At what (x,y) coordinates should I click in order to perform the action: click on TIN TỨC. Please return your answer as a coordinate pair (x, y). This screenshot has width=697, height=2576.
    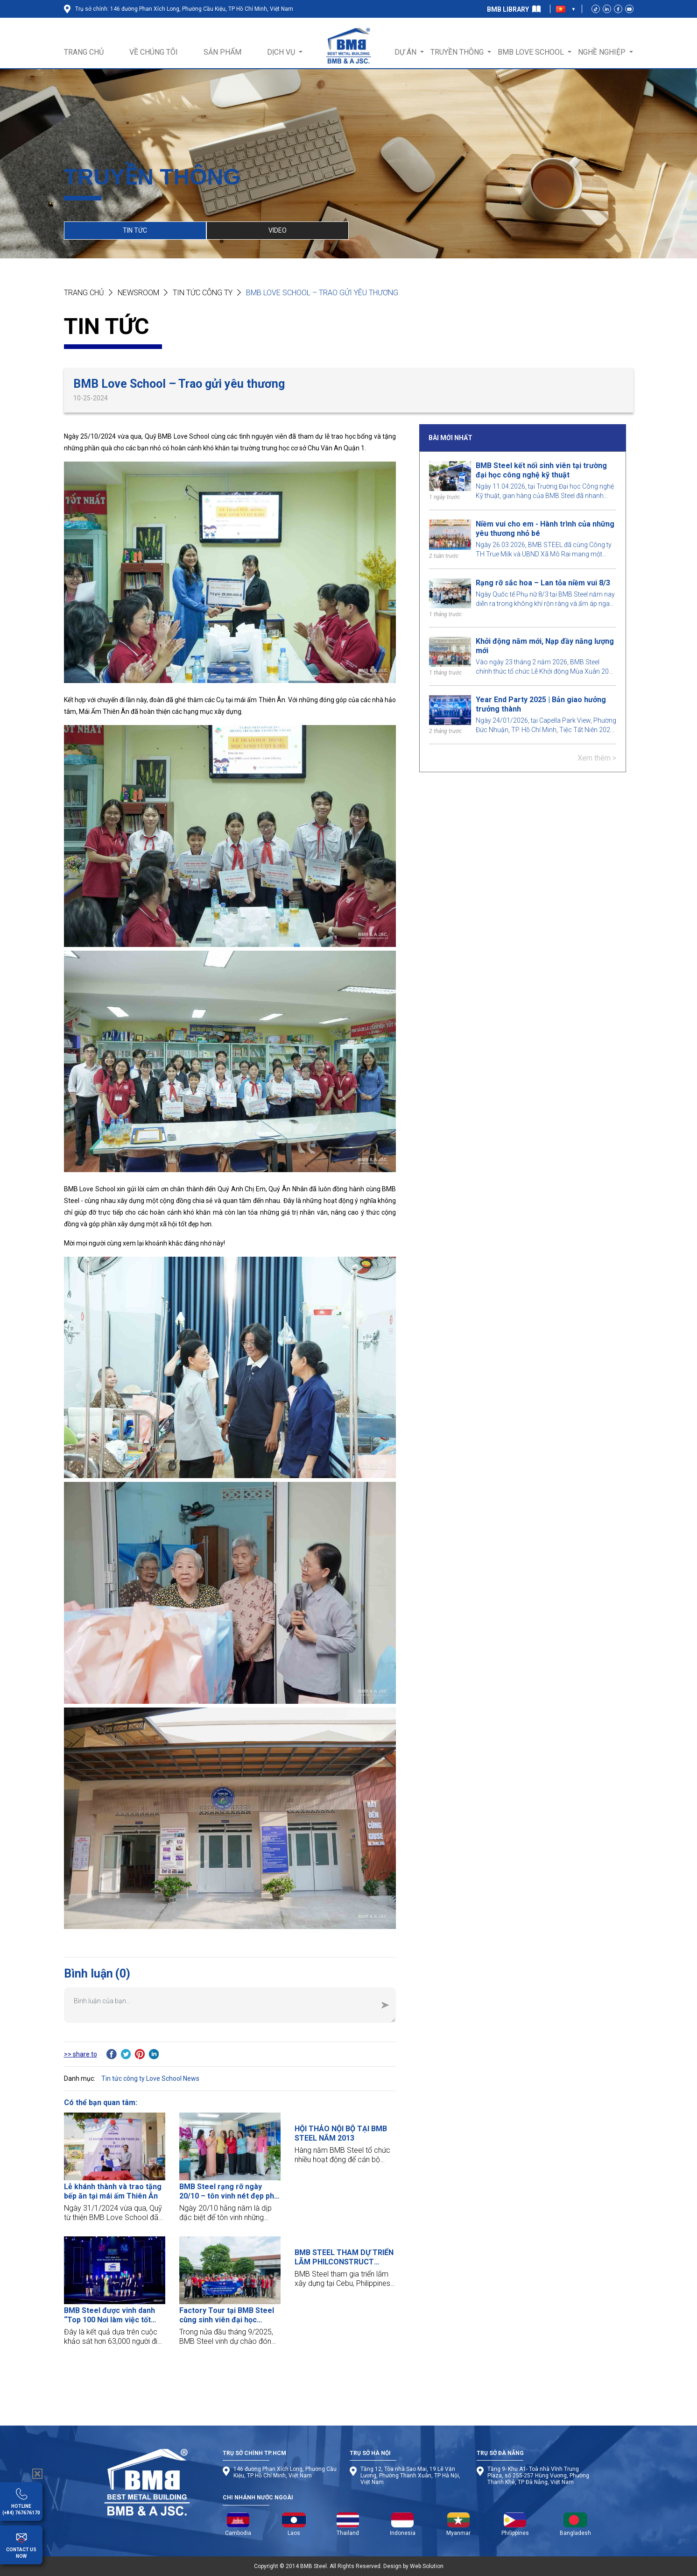
    Looking at the image, I should click on (135, 230).